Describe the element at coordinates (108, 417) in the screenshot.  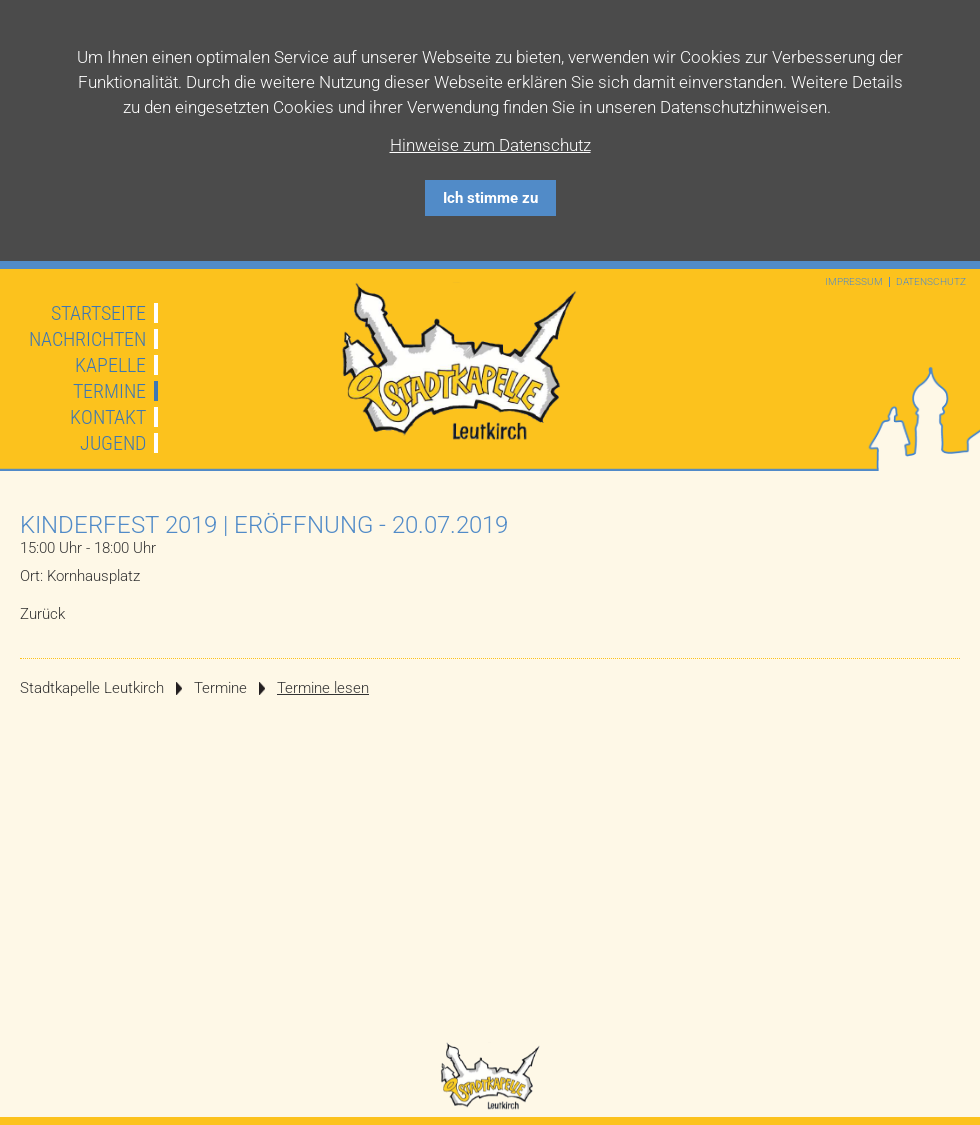
I see `Kontakt` at that location.